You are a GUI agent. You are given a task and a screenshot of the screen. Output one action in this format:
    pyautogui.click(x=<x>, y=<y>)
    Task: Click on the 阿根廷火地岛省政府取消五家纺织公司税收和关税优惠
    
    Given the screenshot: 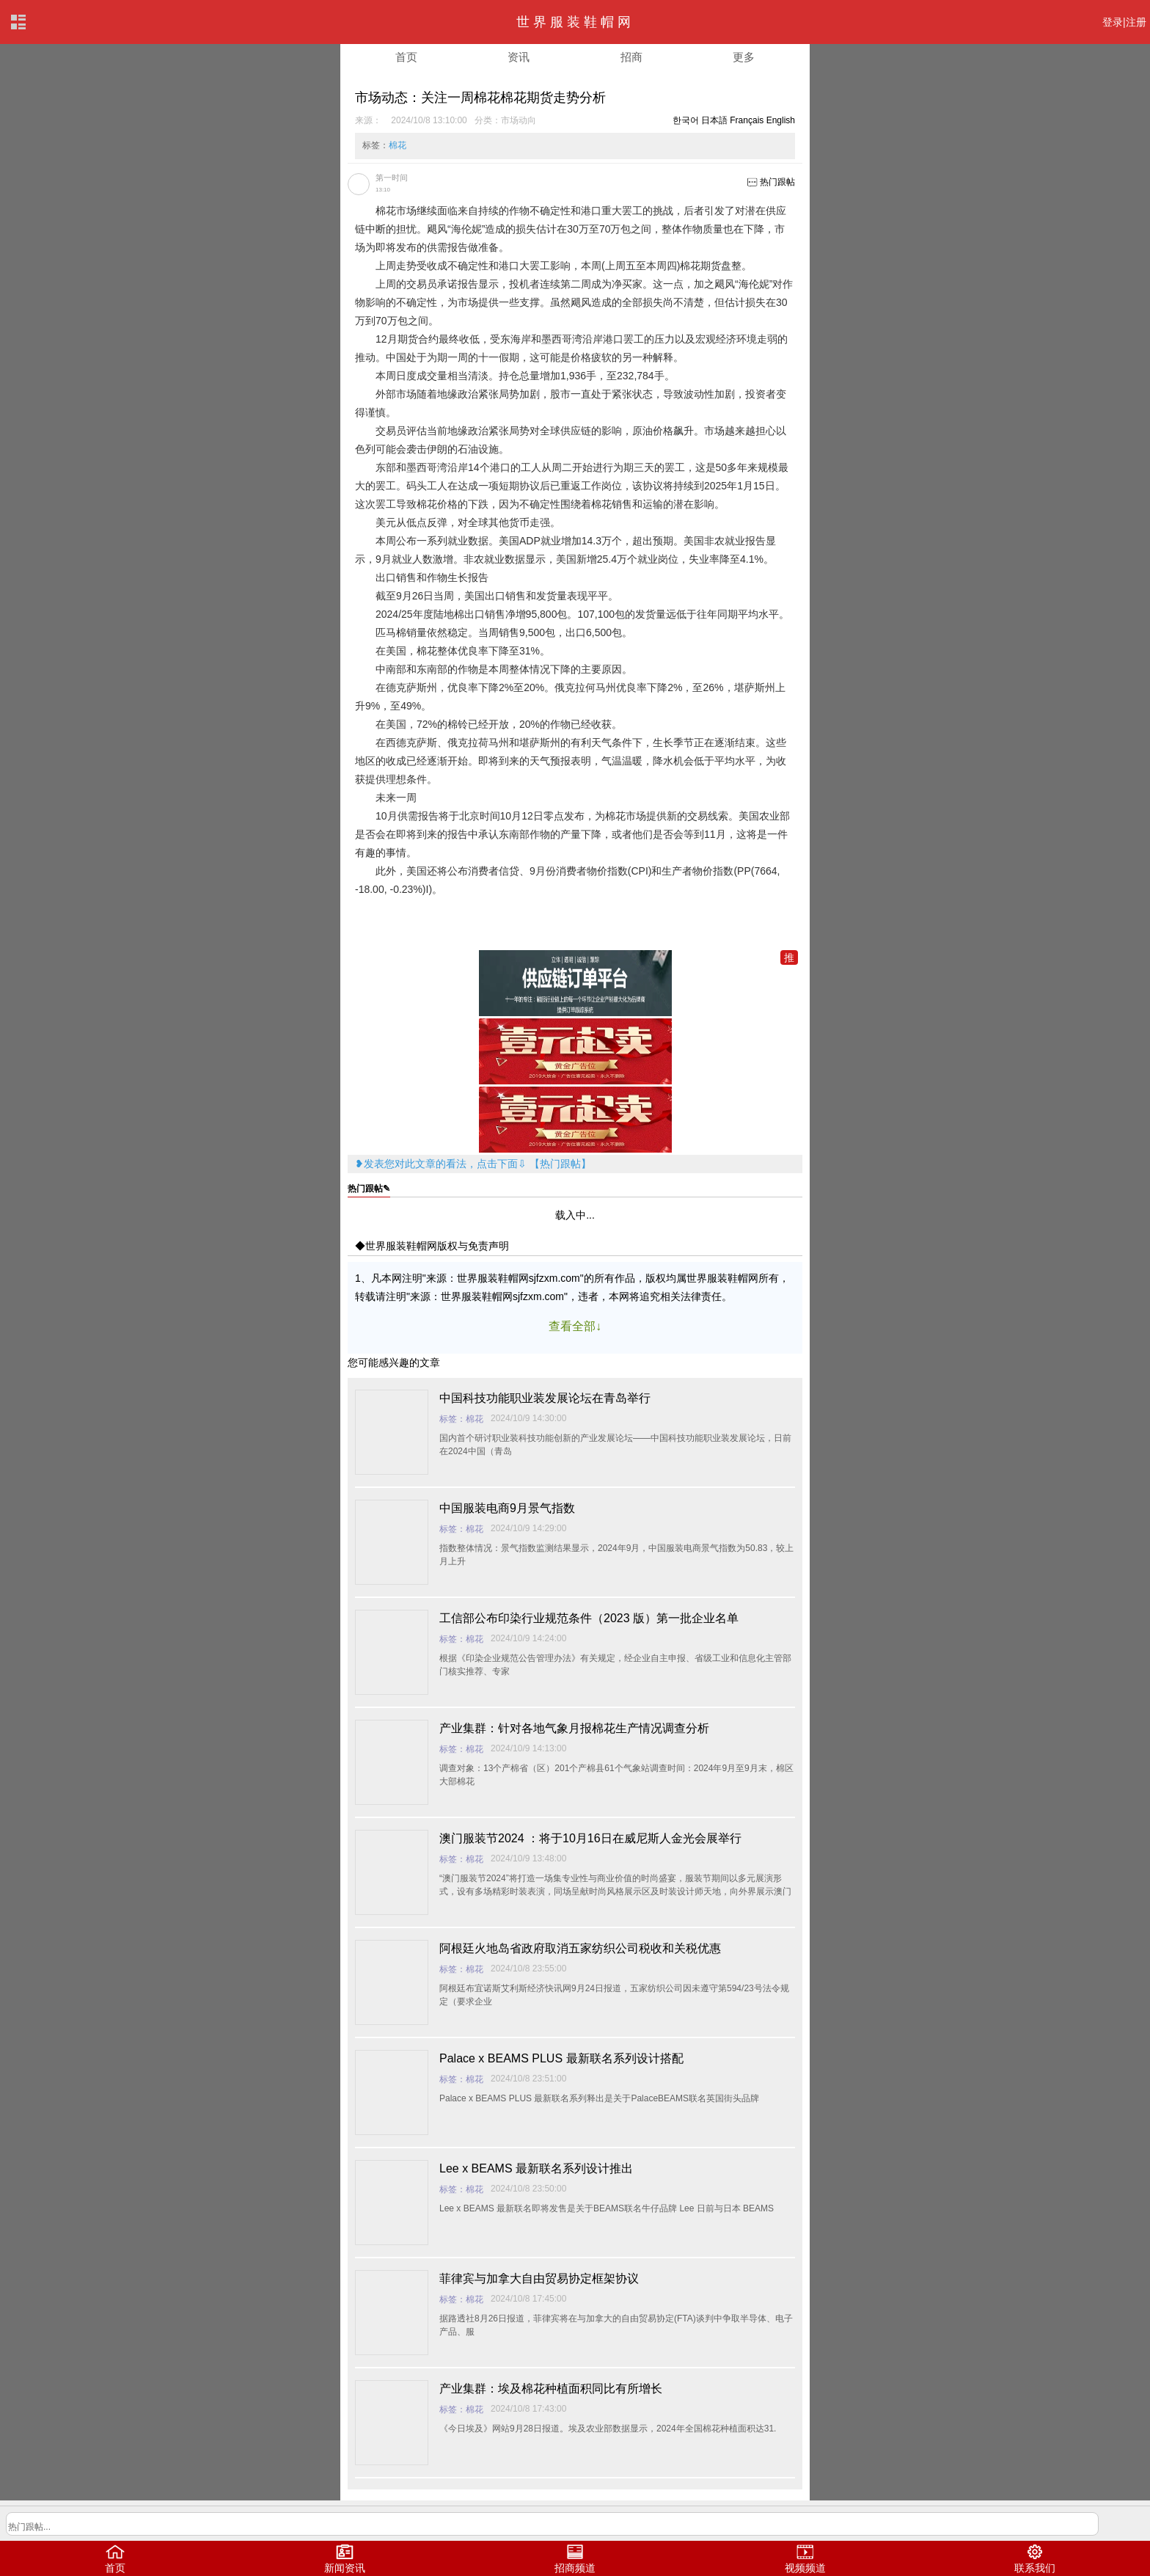 What is the action you would take?
    pyautogui.click(x=580, y=1948)
    